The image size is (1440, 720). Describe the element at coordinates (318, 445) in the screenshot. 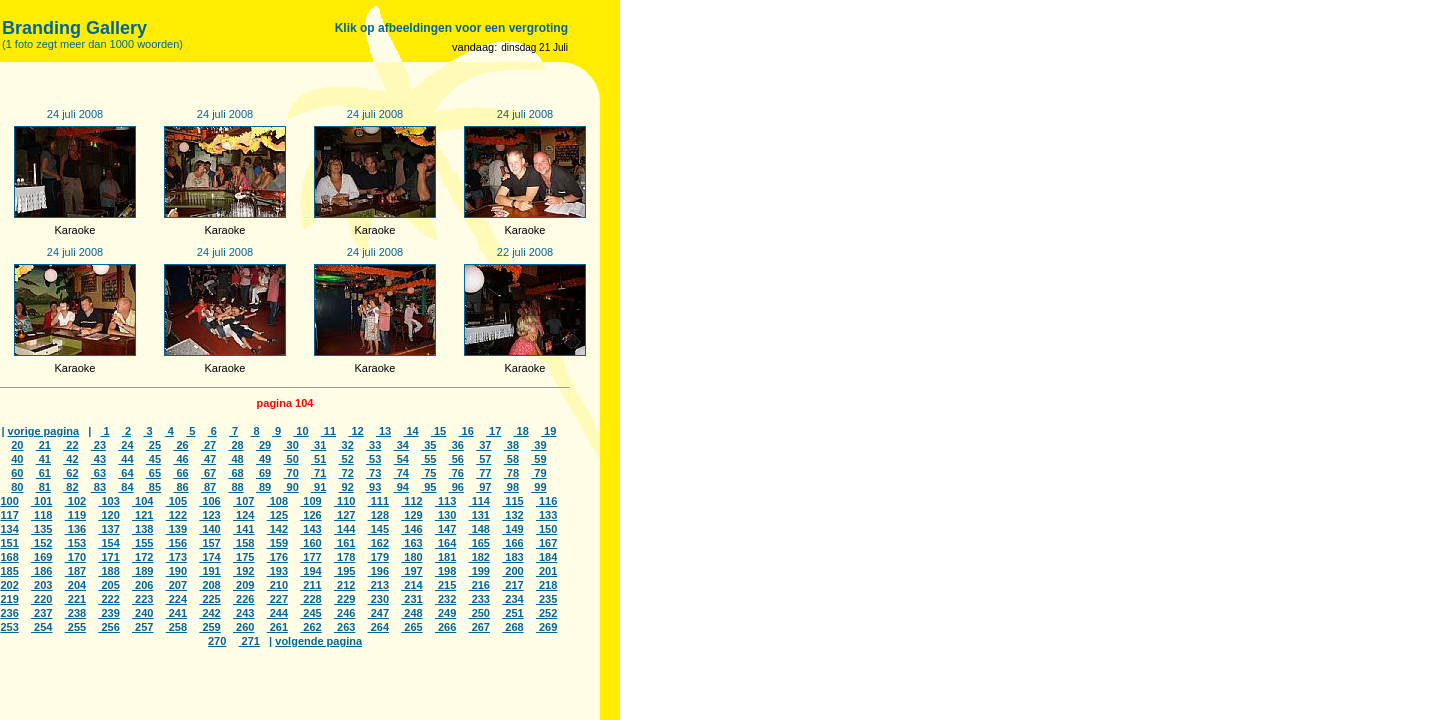

I see `31` at that location.